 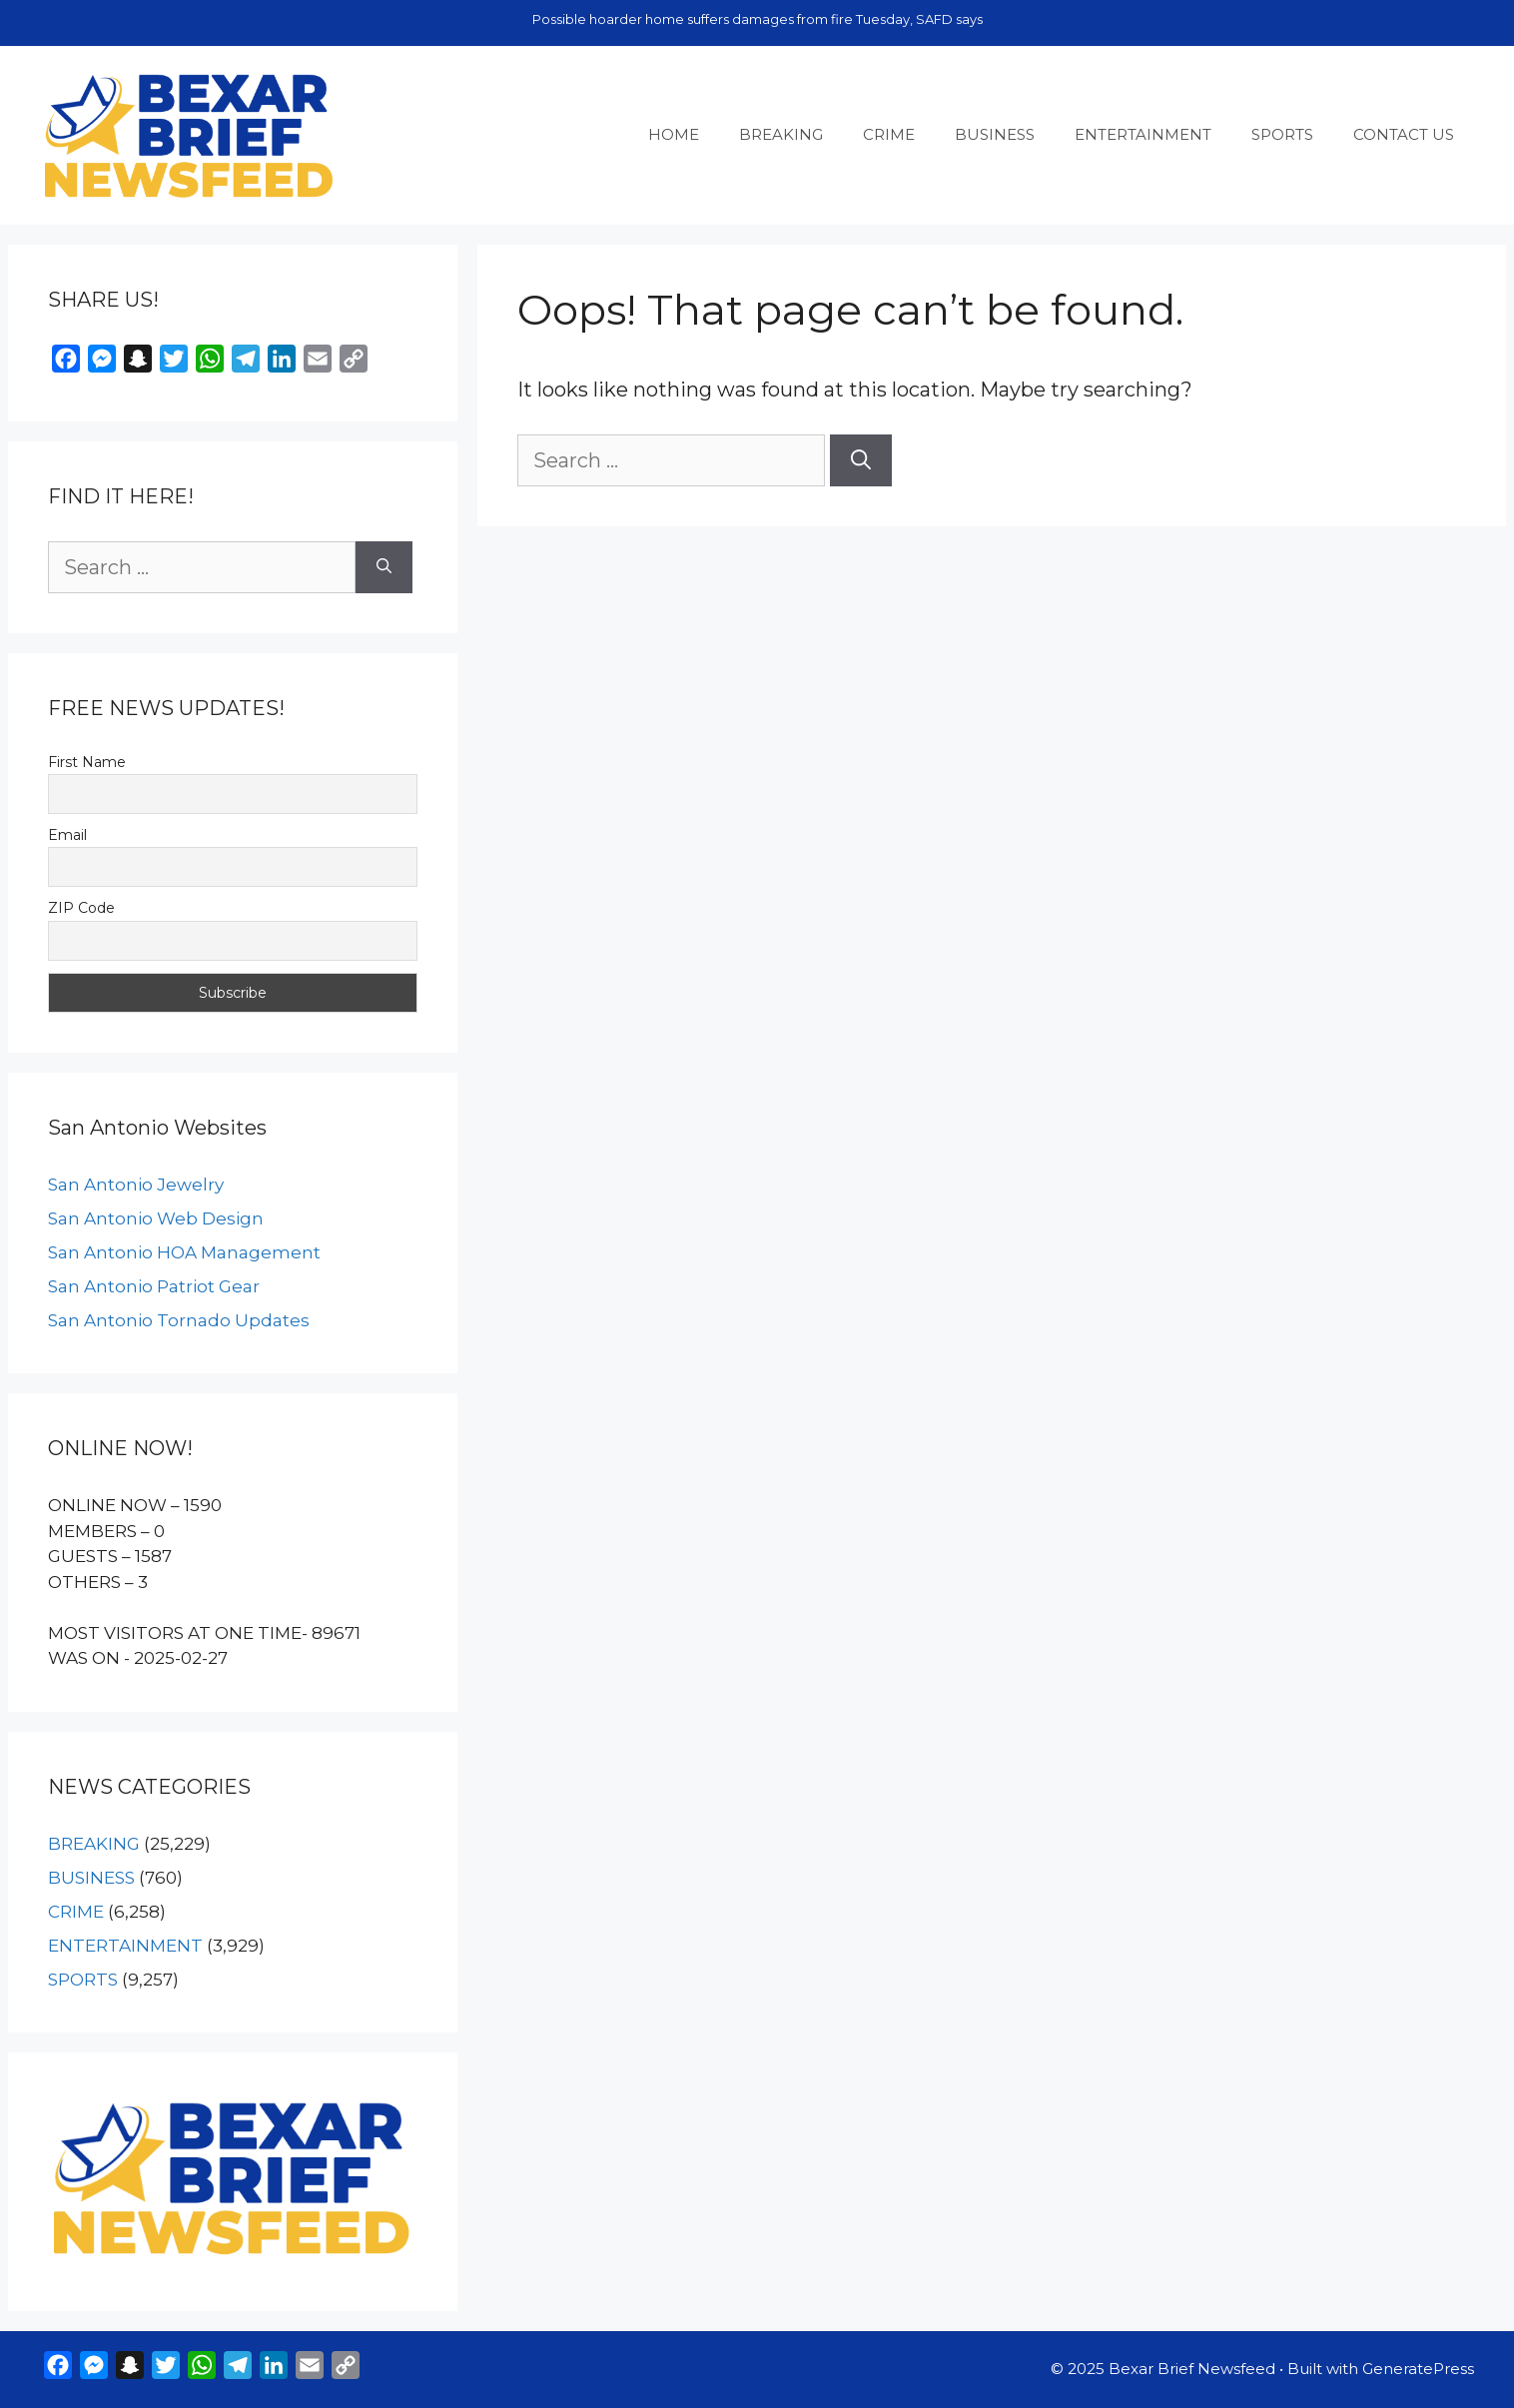 I want to click on San Antonio Jewelry, so click(x=136, y=1185).